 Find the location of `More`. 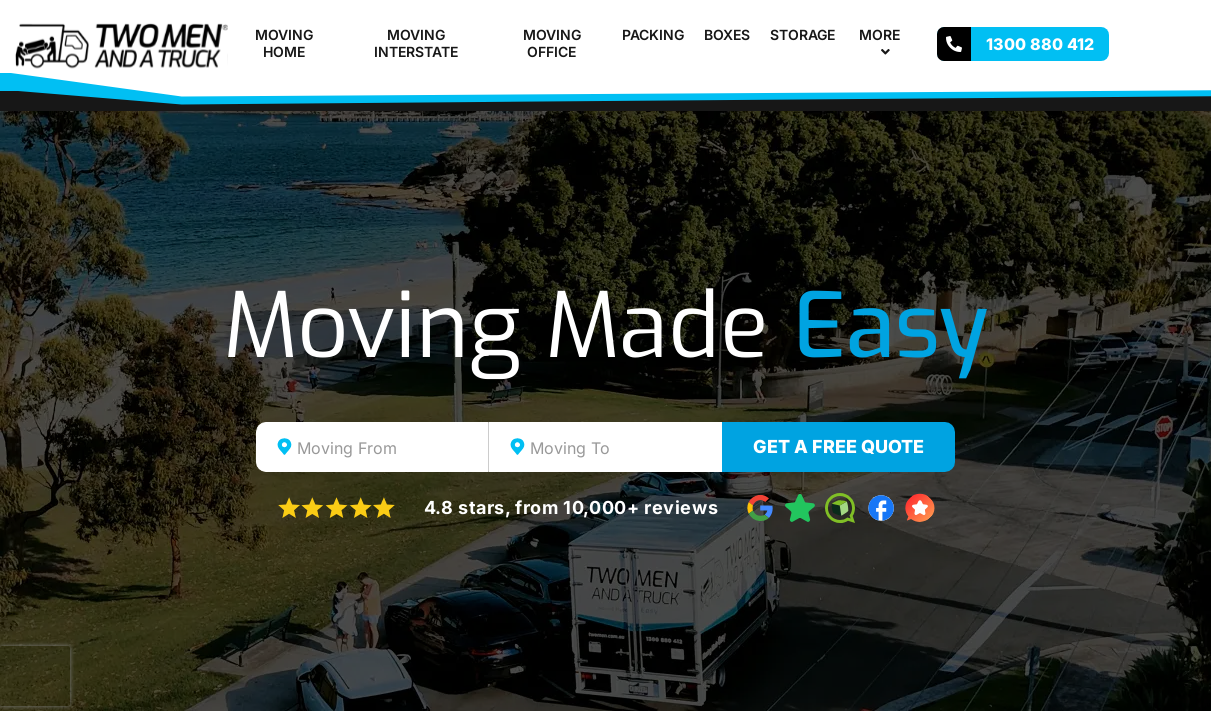

More is located at coordinates (888, 43).